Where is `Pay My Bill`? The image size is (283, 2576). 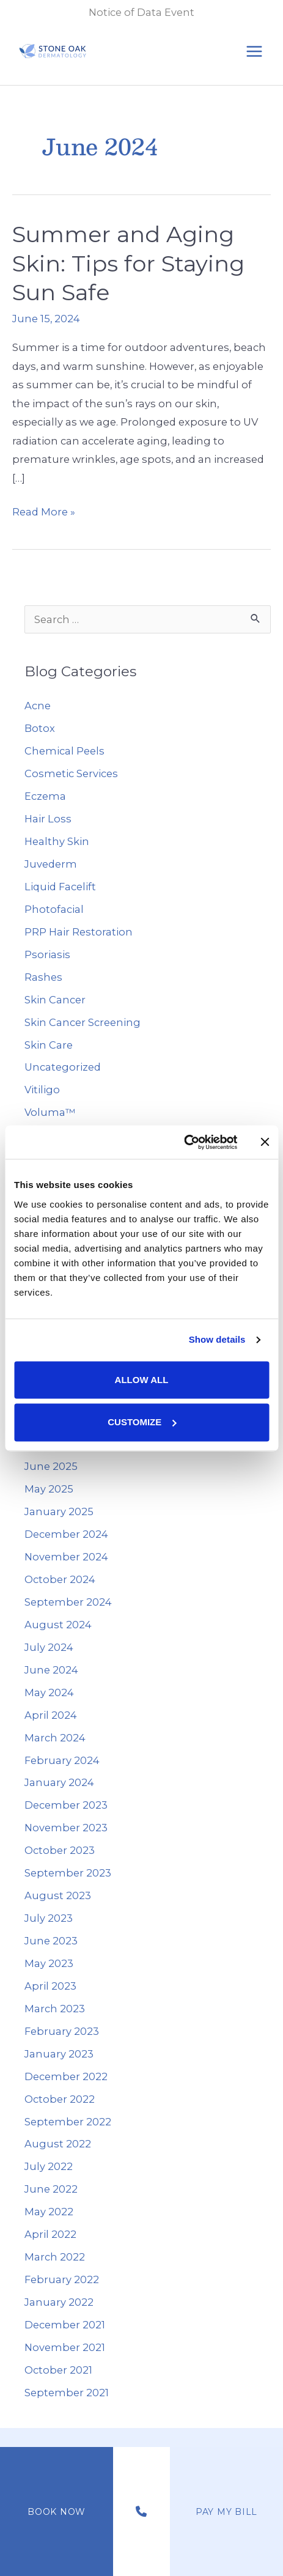
Pay My Bill is located at coordinates (226, 2511).